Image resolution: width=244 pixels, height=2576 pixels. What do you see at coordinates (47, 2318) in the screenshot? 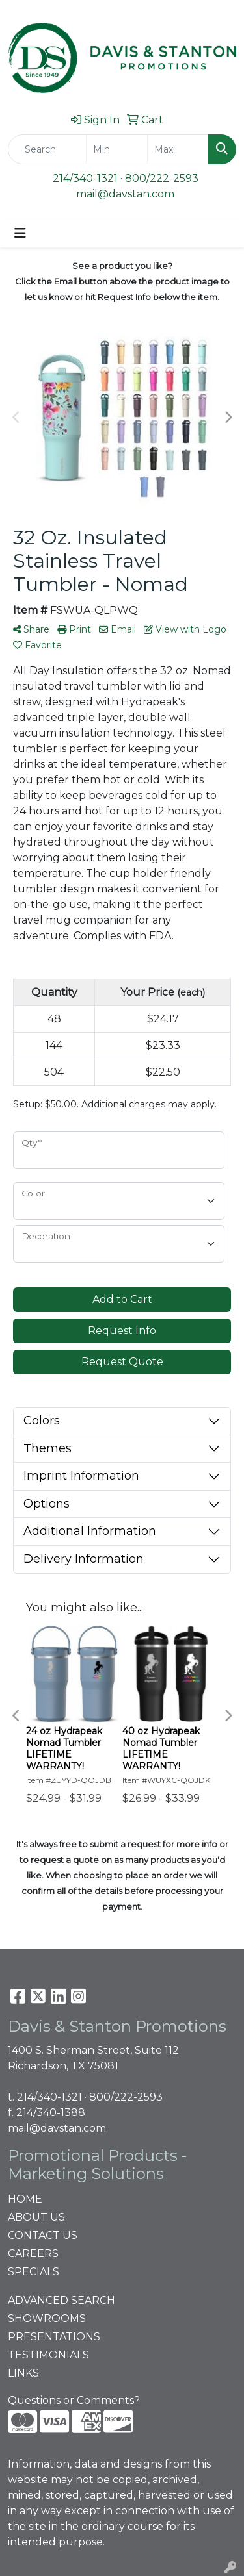
I see `SHOWROOMS` at bounding box center [47, 2318].